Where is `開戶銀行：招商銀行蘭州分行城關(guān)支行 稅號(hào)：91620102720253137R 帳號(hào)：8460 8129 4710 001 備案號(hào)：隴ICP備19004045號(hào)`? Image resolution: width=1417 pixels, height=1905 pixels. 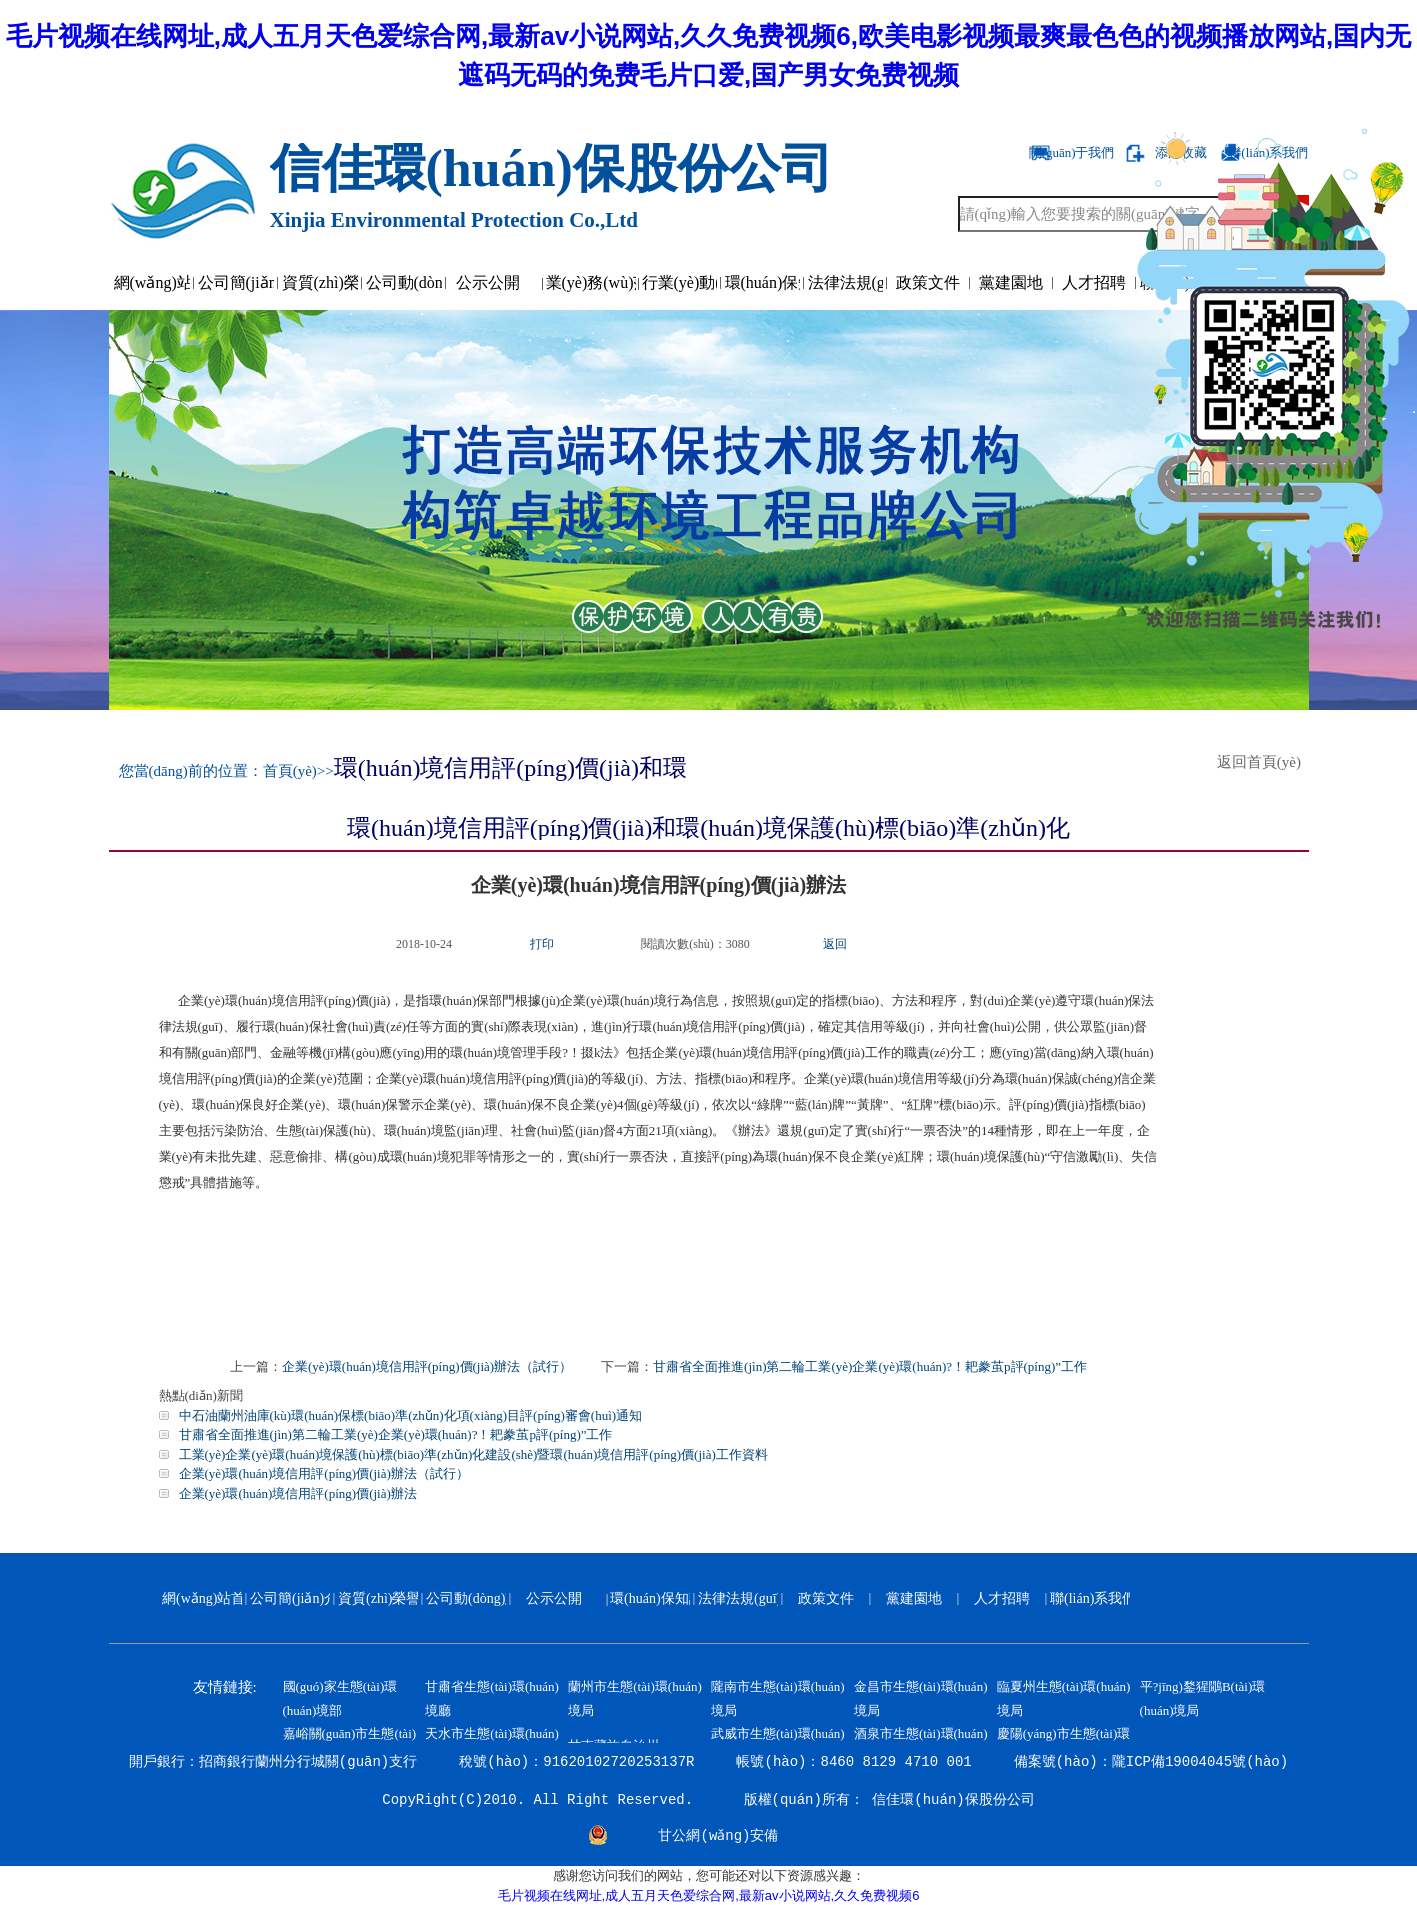
開戶銀行：招商銀行蘭州分行城關(guān)支行 稅號(hào)：91620102720253137R 帳號(hào)：8460 8129 4710 001 備案號(hào)：隴ICP備19004045號(hào) is located at coordinates (708, 1762).